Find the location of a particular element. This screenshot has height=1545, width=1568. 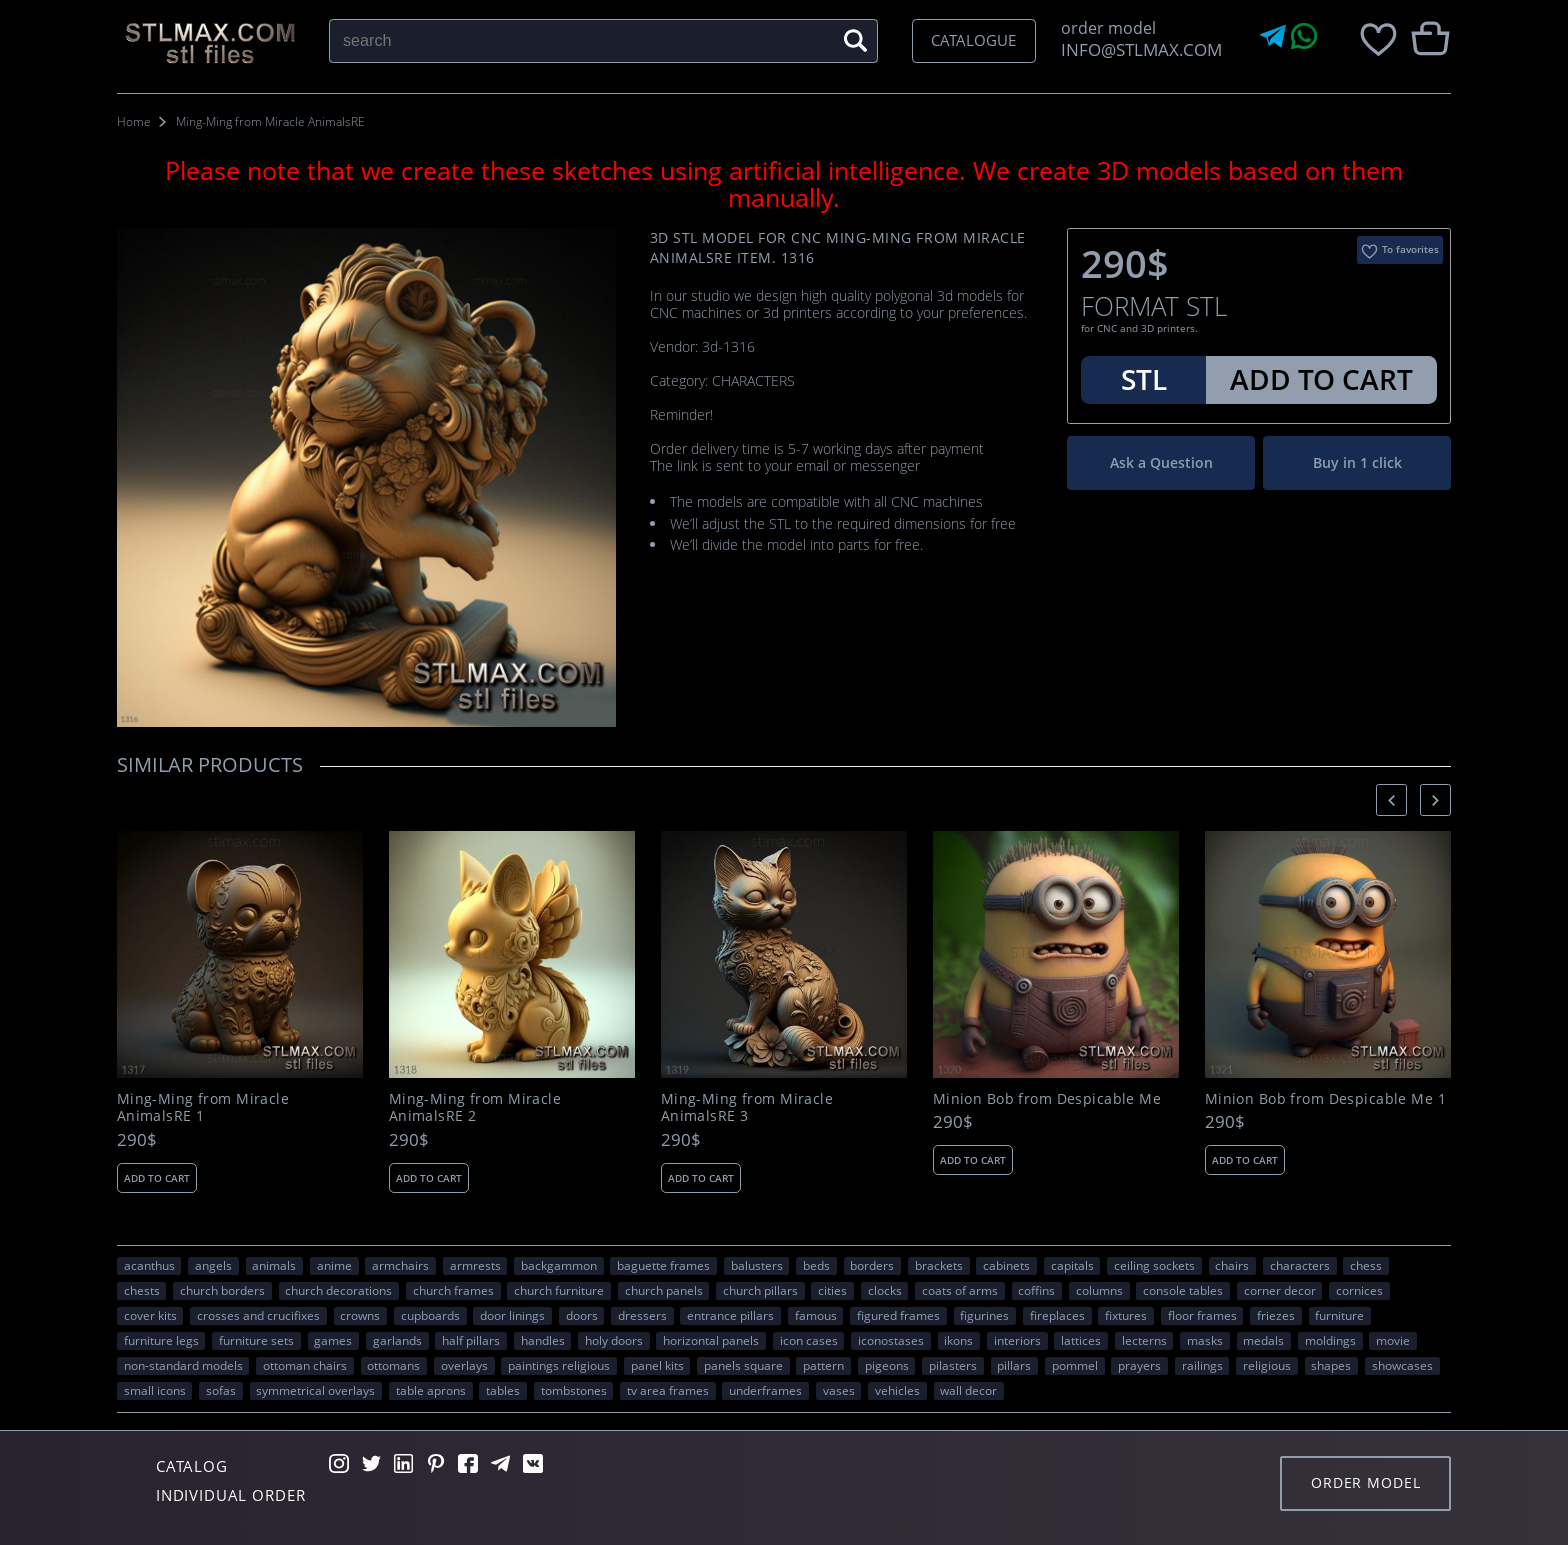

FURNITURE is located at coordinates (1339, 1315).